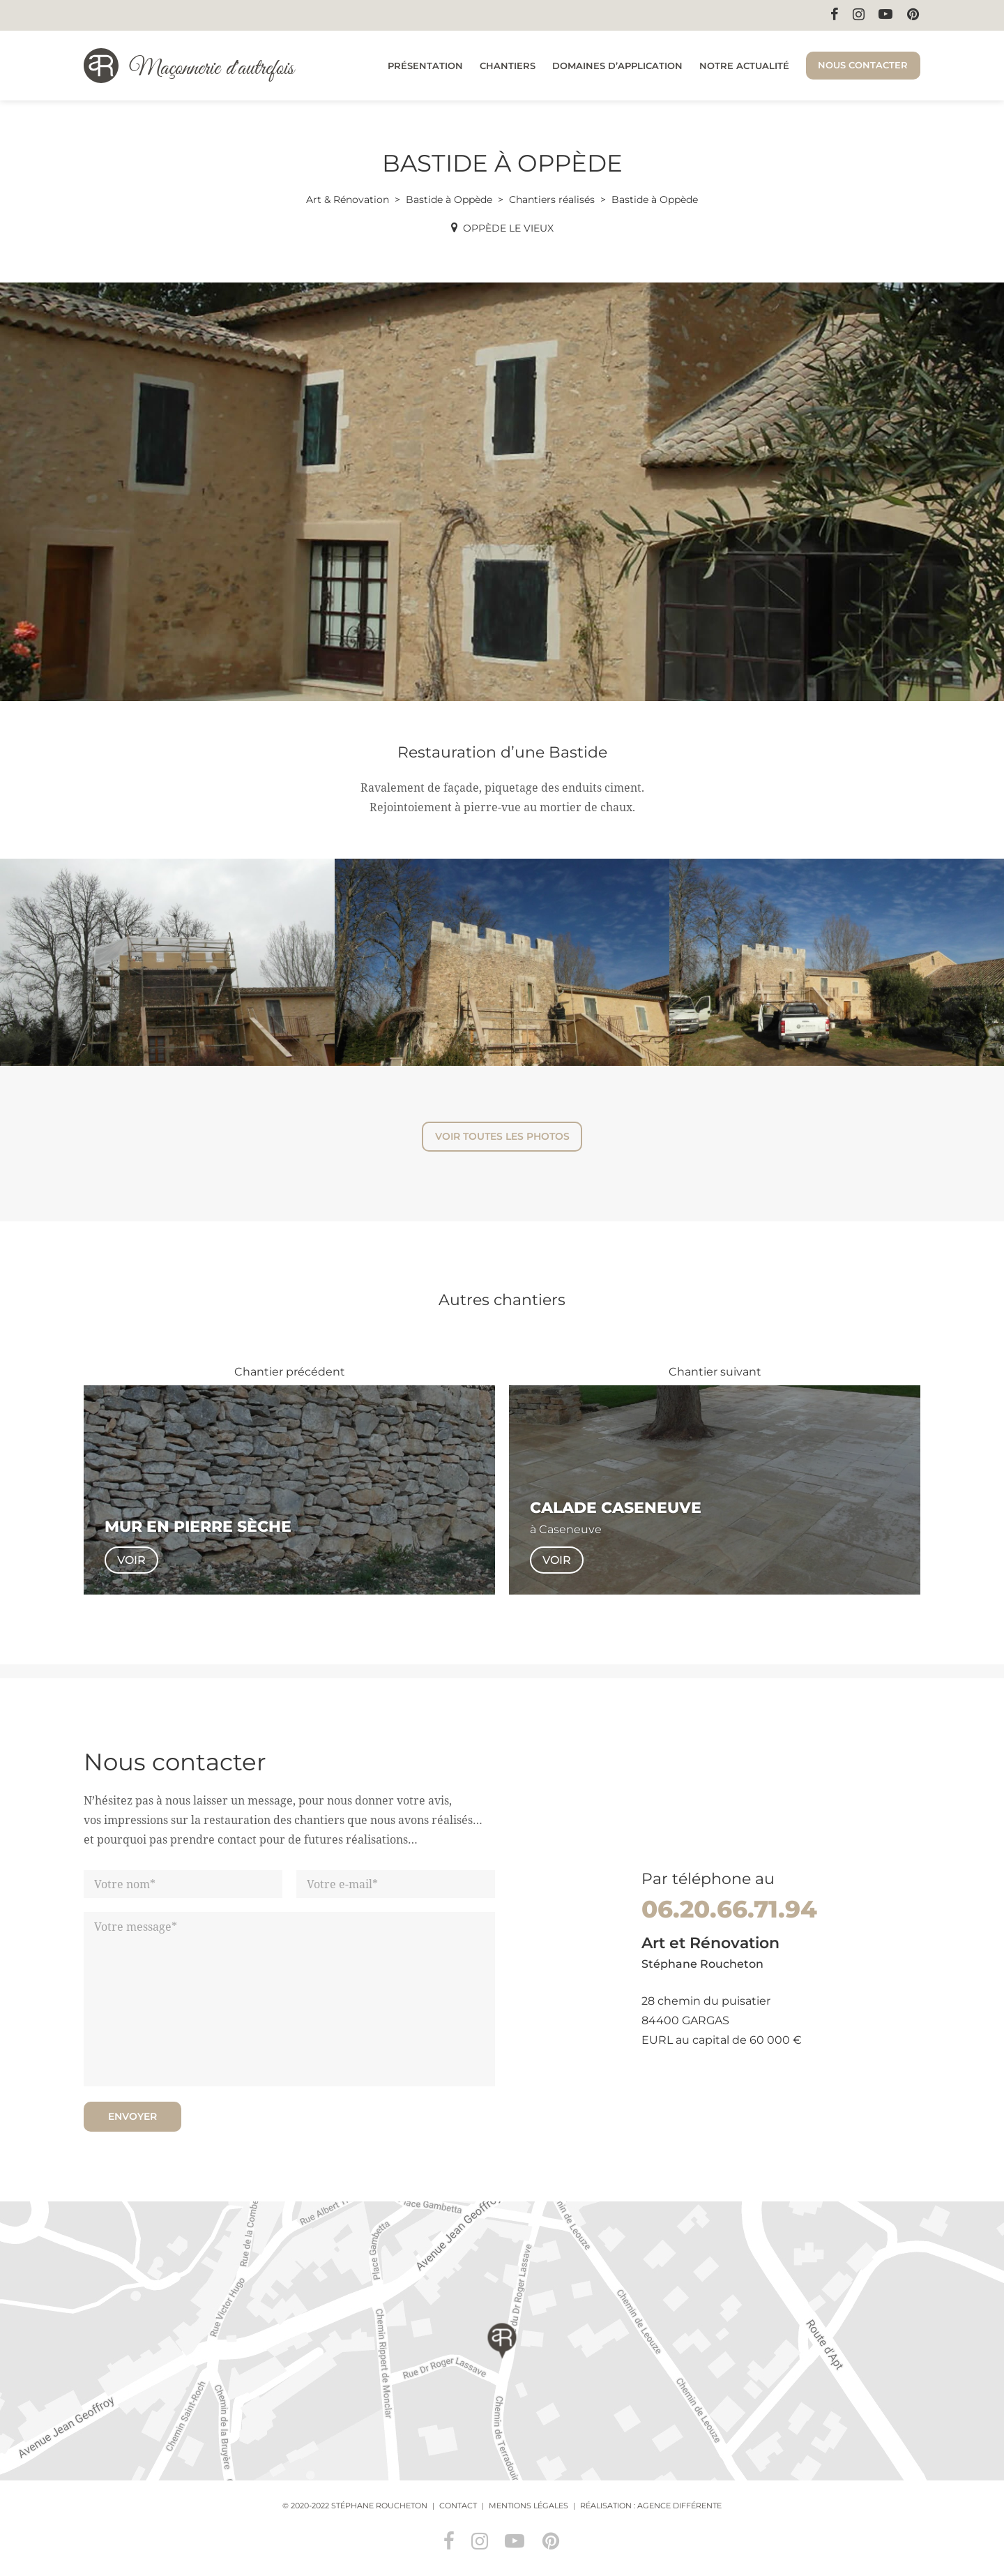 The height and width of the screenshot is (2576, 1004). Describe the element at coordinates (508, 228) in the screenshot. I see `Oppède le Vieux` at that location.